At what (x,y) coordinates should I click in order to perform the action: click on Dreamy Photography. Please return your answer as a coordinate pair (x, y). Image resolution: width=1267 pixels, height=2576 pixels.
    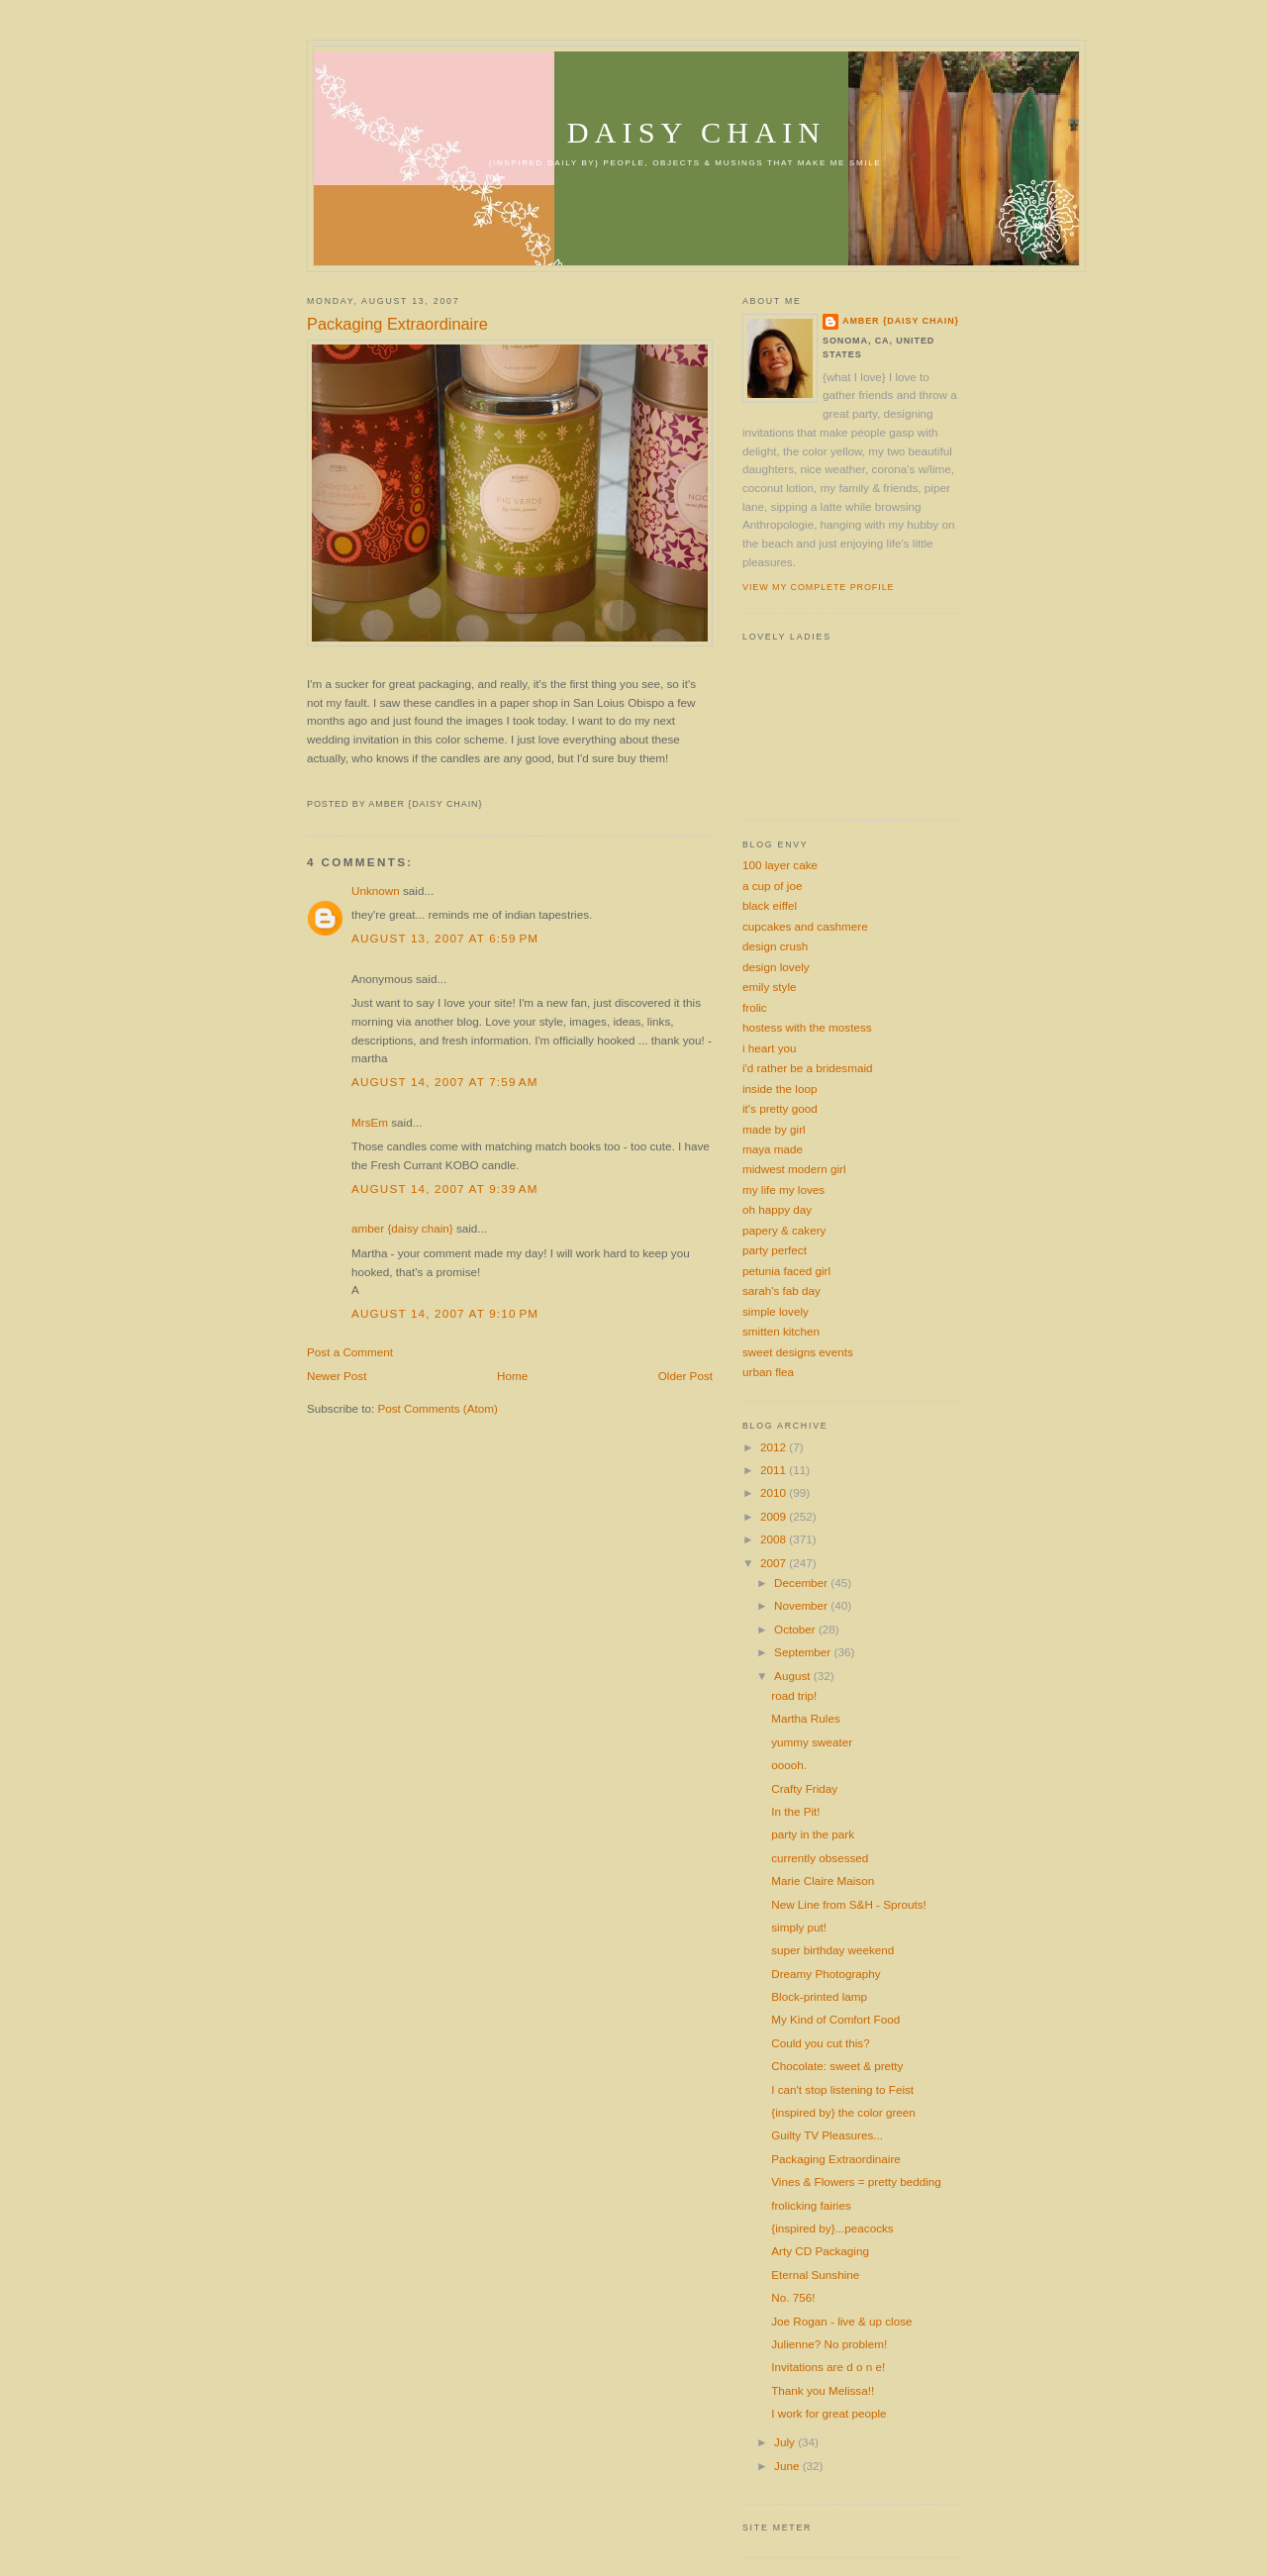
    Looking at the image, I should click on (825, 1973).